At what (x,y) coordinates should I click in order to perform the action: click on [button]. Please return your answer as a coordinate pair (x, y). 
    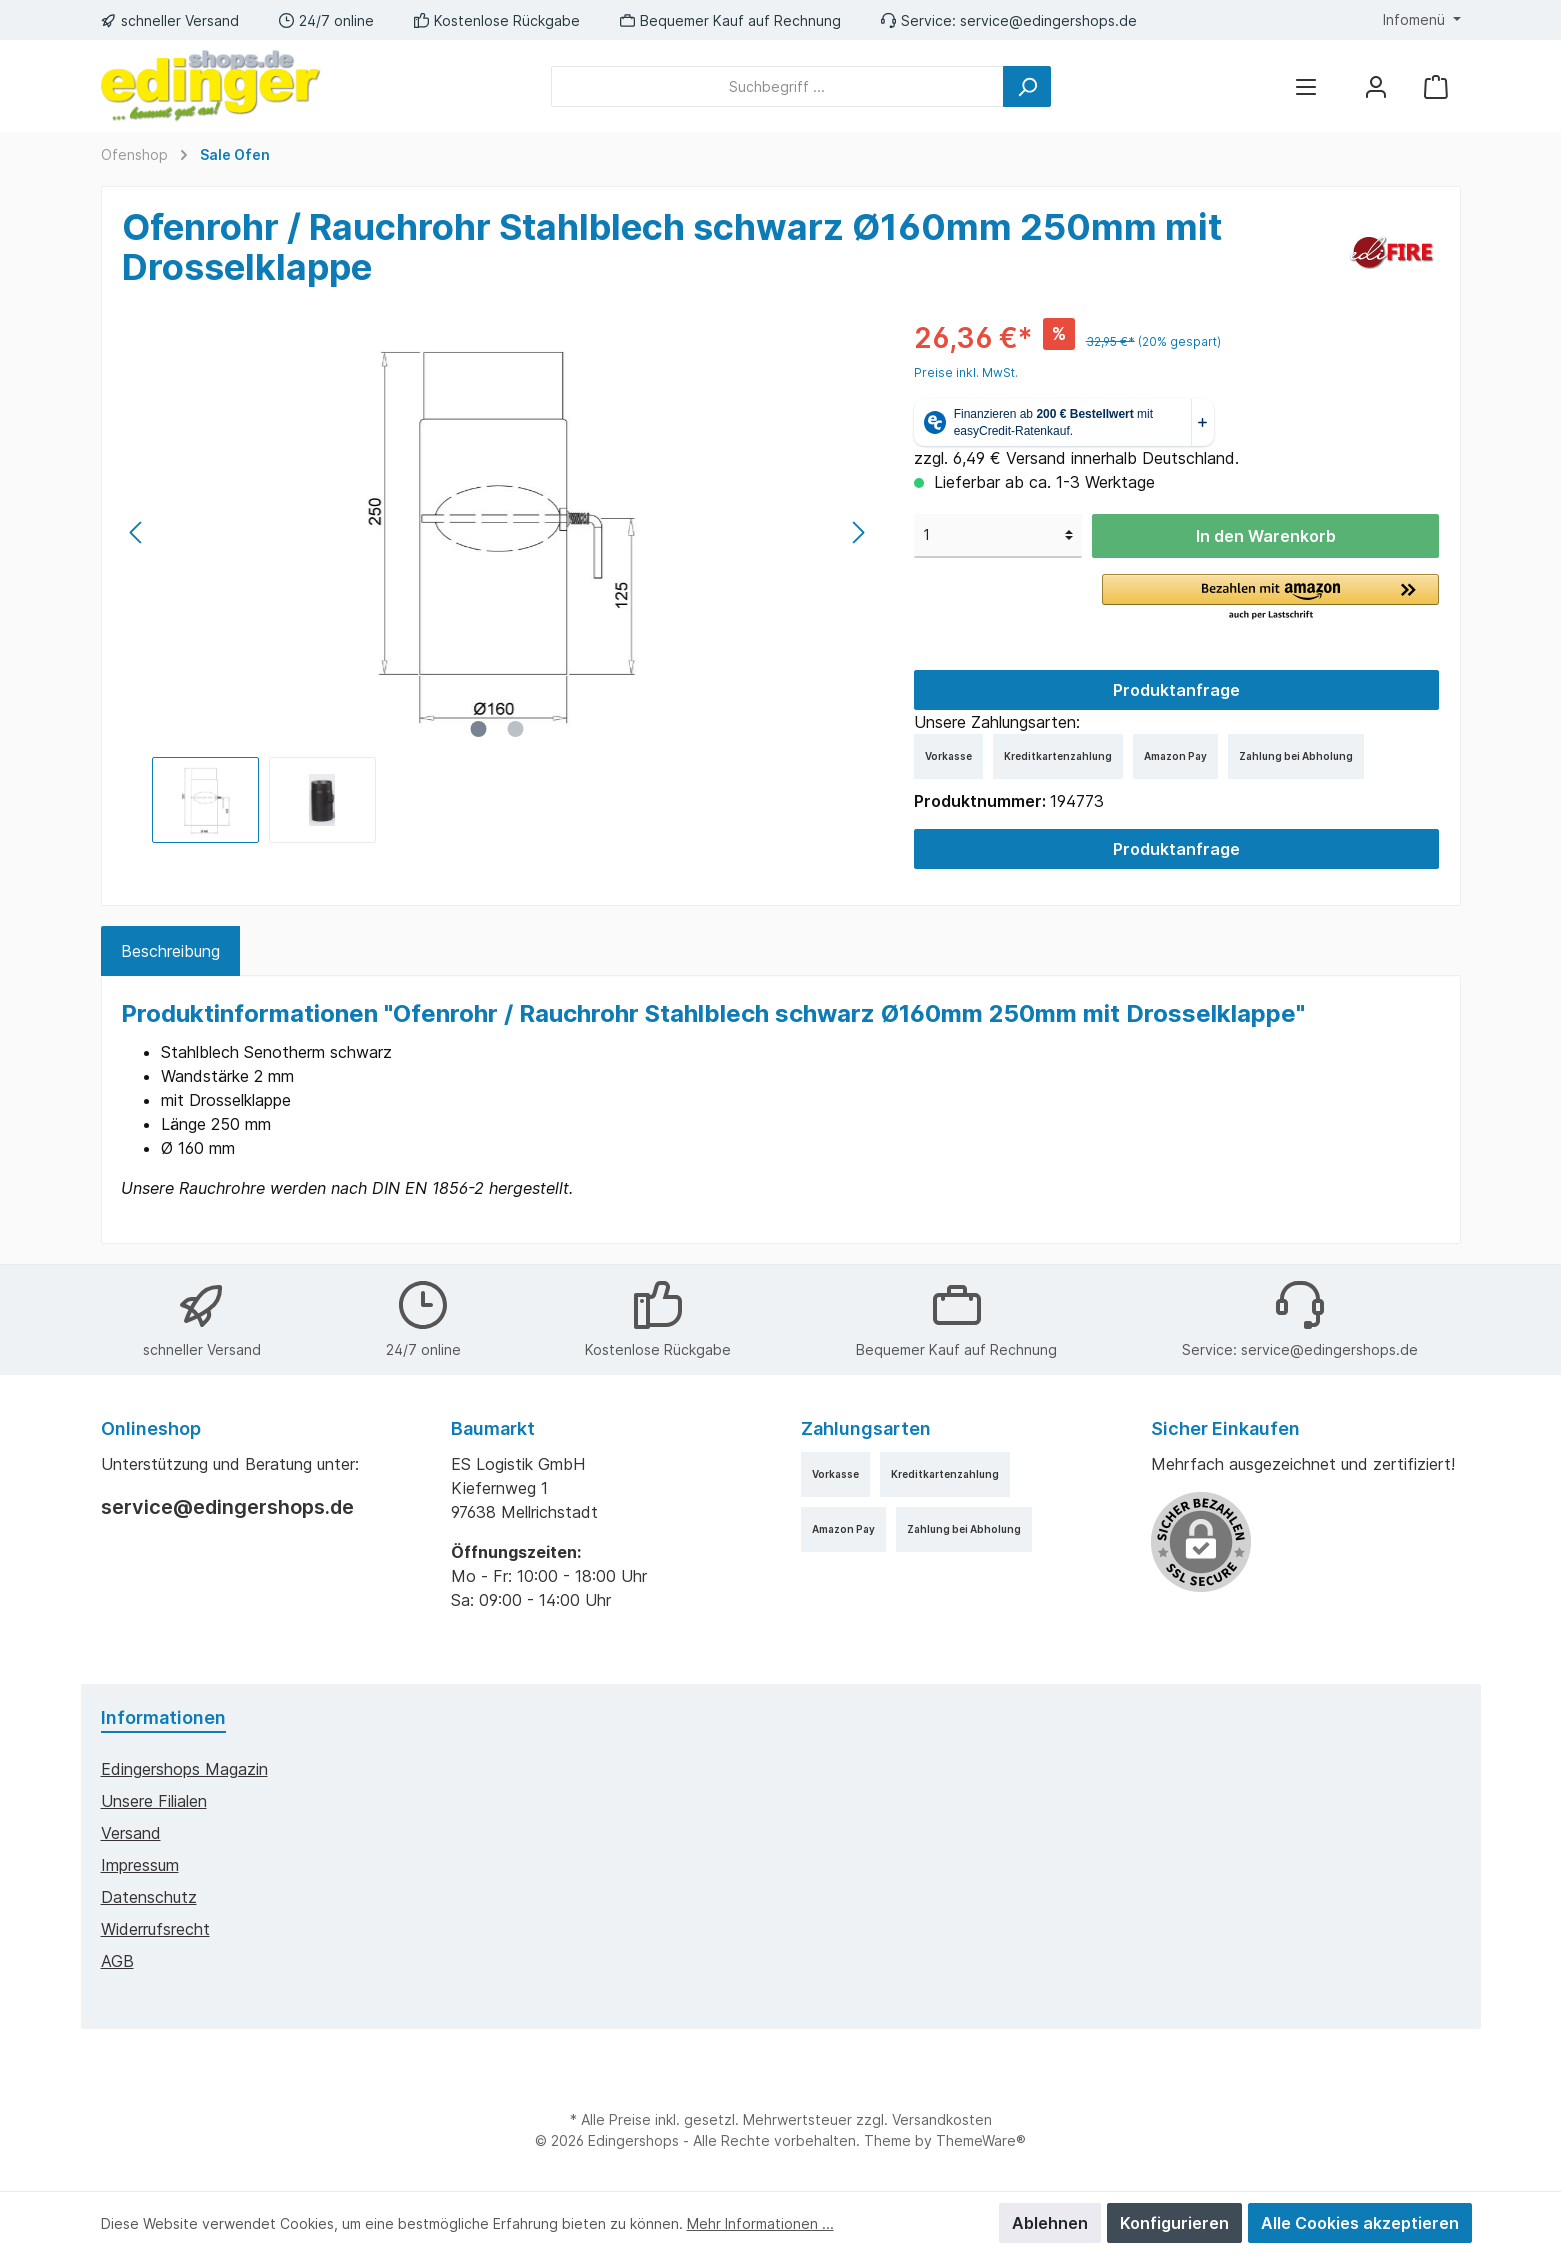
    Looking at the image, I should click on (1270, 598).